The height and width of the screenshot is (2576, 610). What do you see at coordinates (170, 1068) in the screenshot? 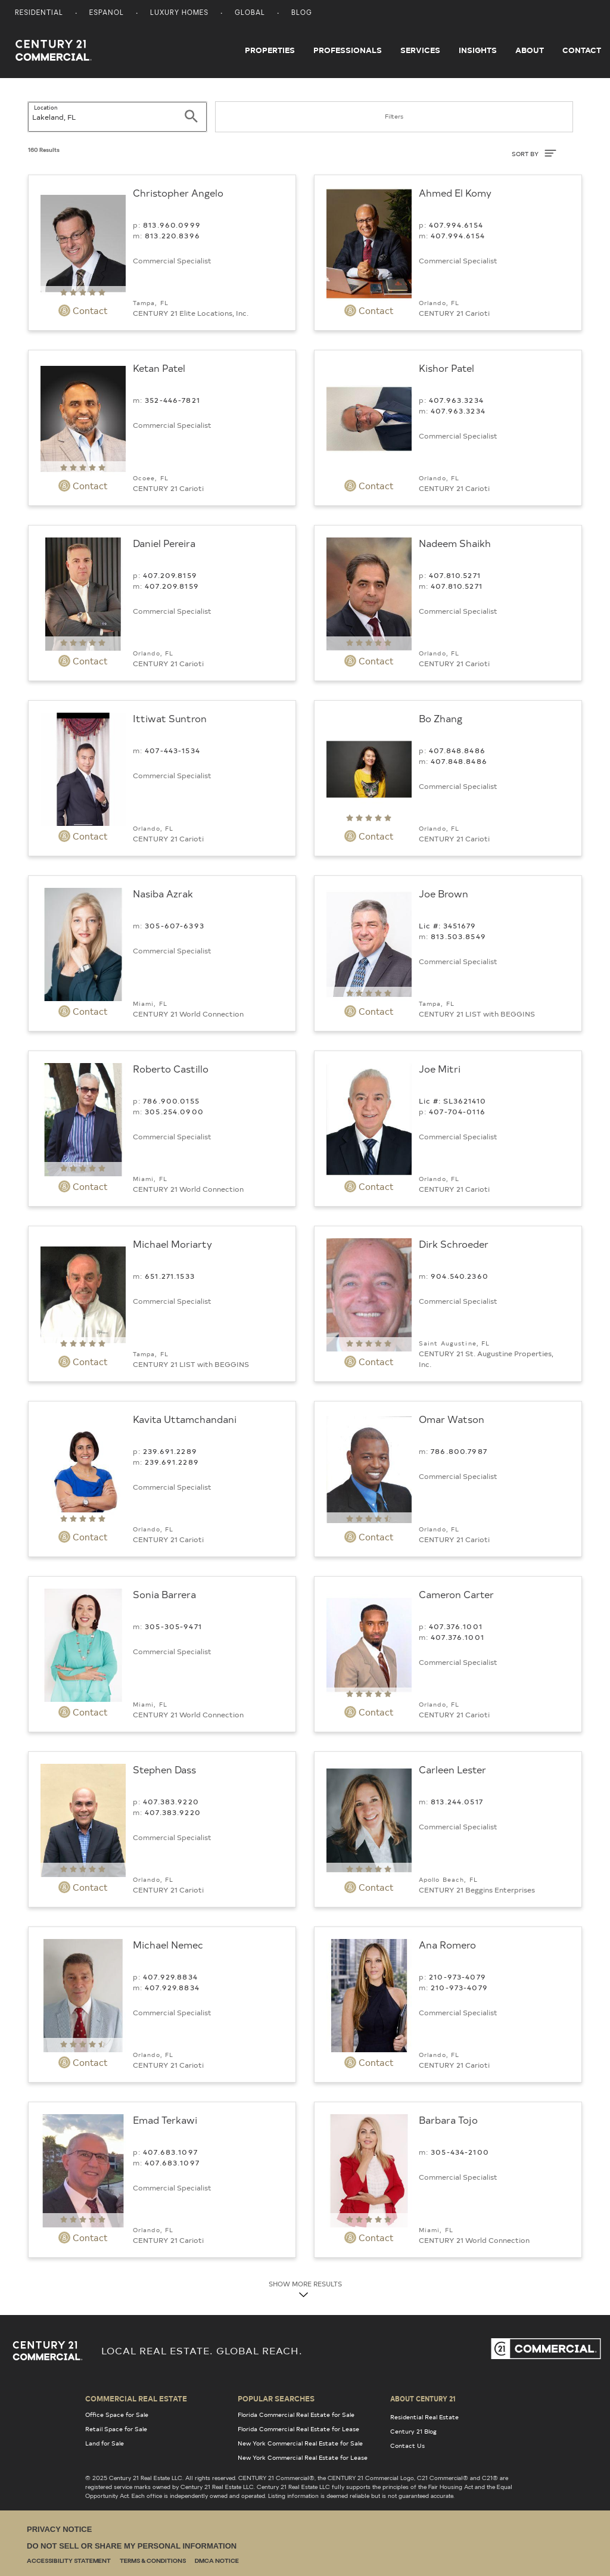
I see `Roberto Castillo` at bounding box center [170, 1068].